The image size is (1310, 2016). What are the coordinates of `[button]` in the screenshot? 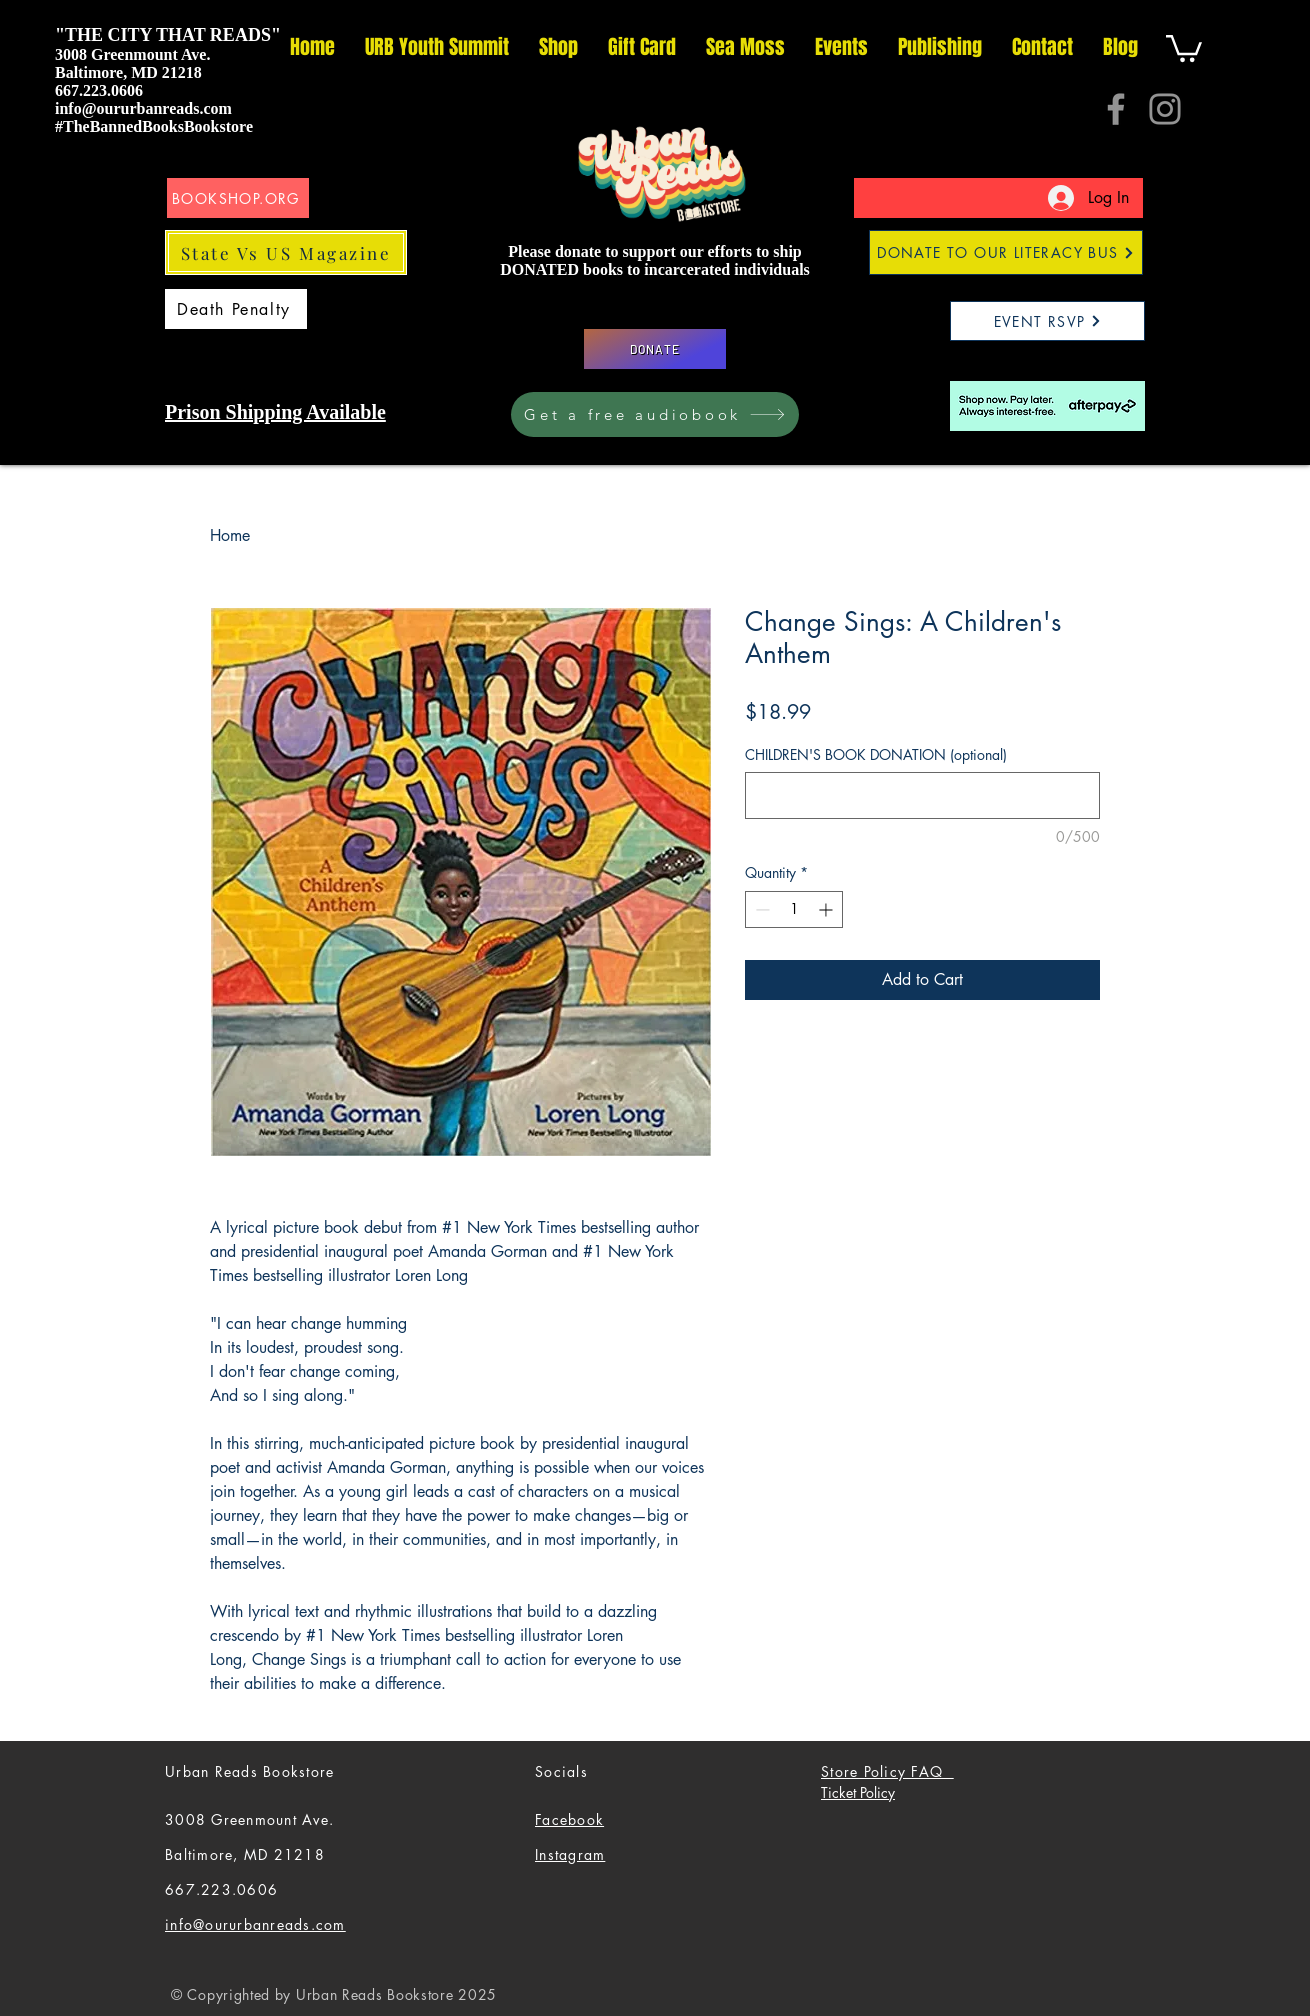 It's located at (1184, 47).